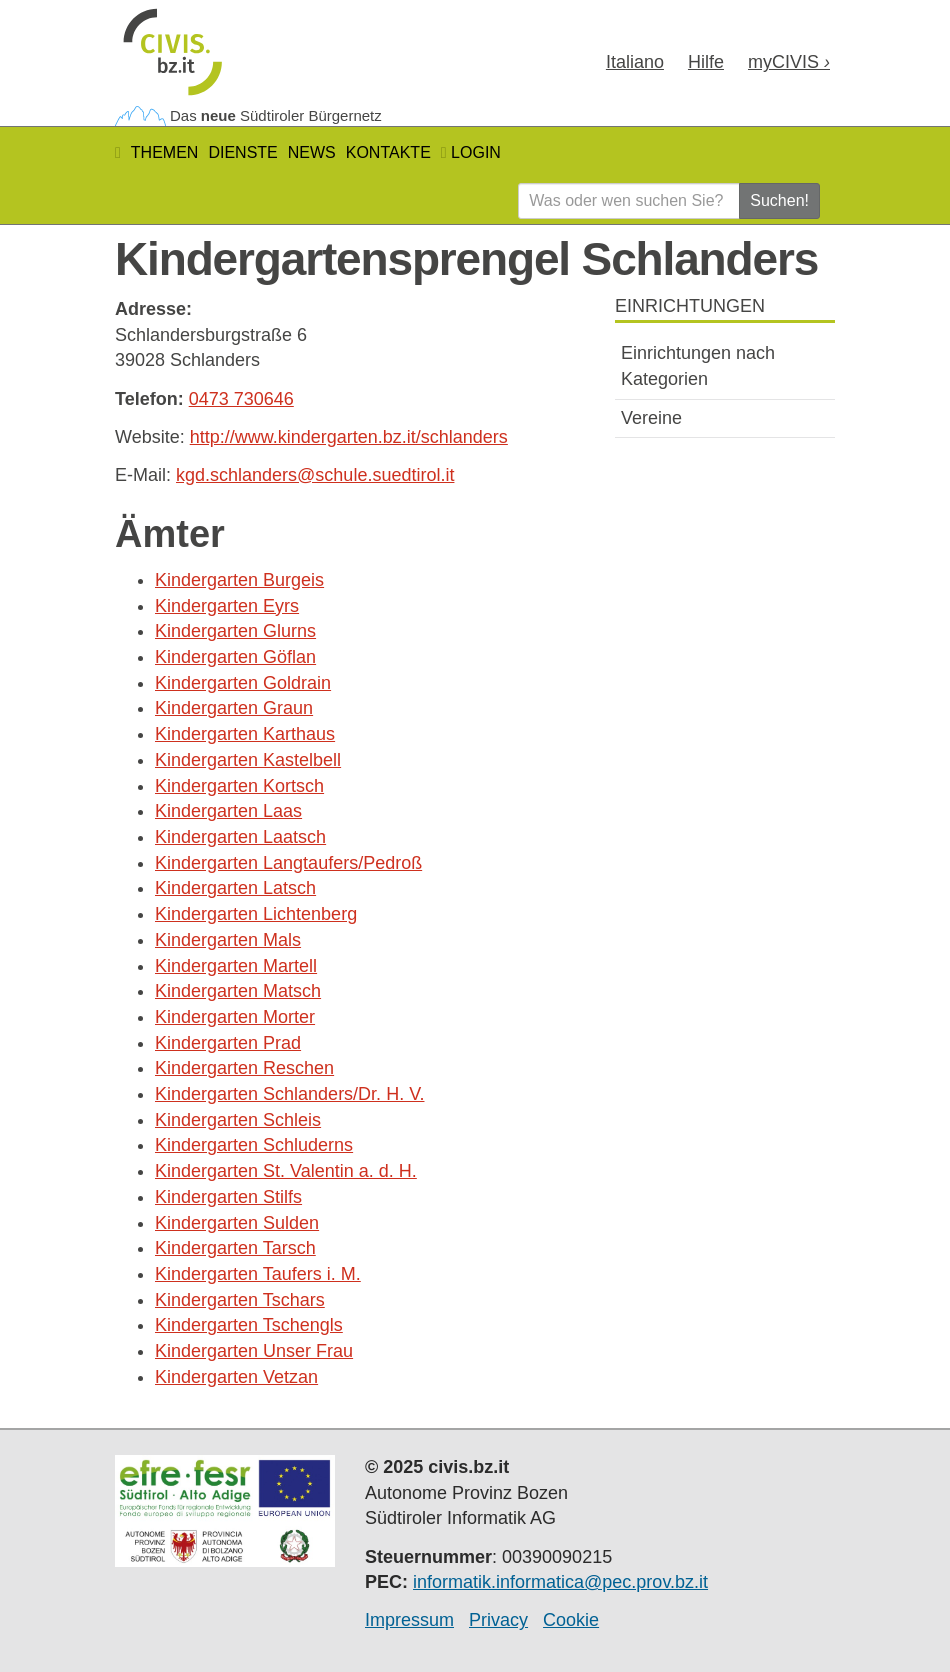 This screenshot has width=950, height=1672. What do you see at coordinates (235, 631) in the screenshot?
I see `Kindergarten Glurns` at bounding box center [235, 631].